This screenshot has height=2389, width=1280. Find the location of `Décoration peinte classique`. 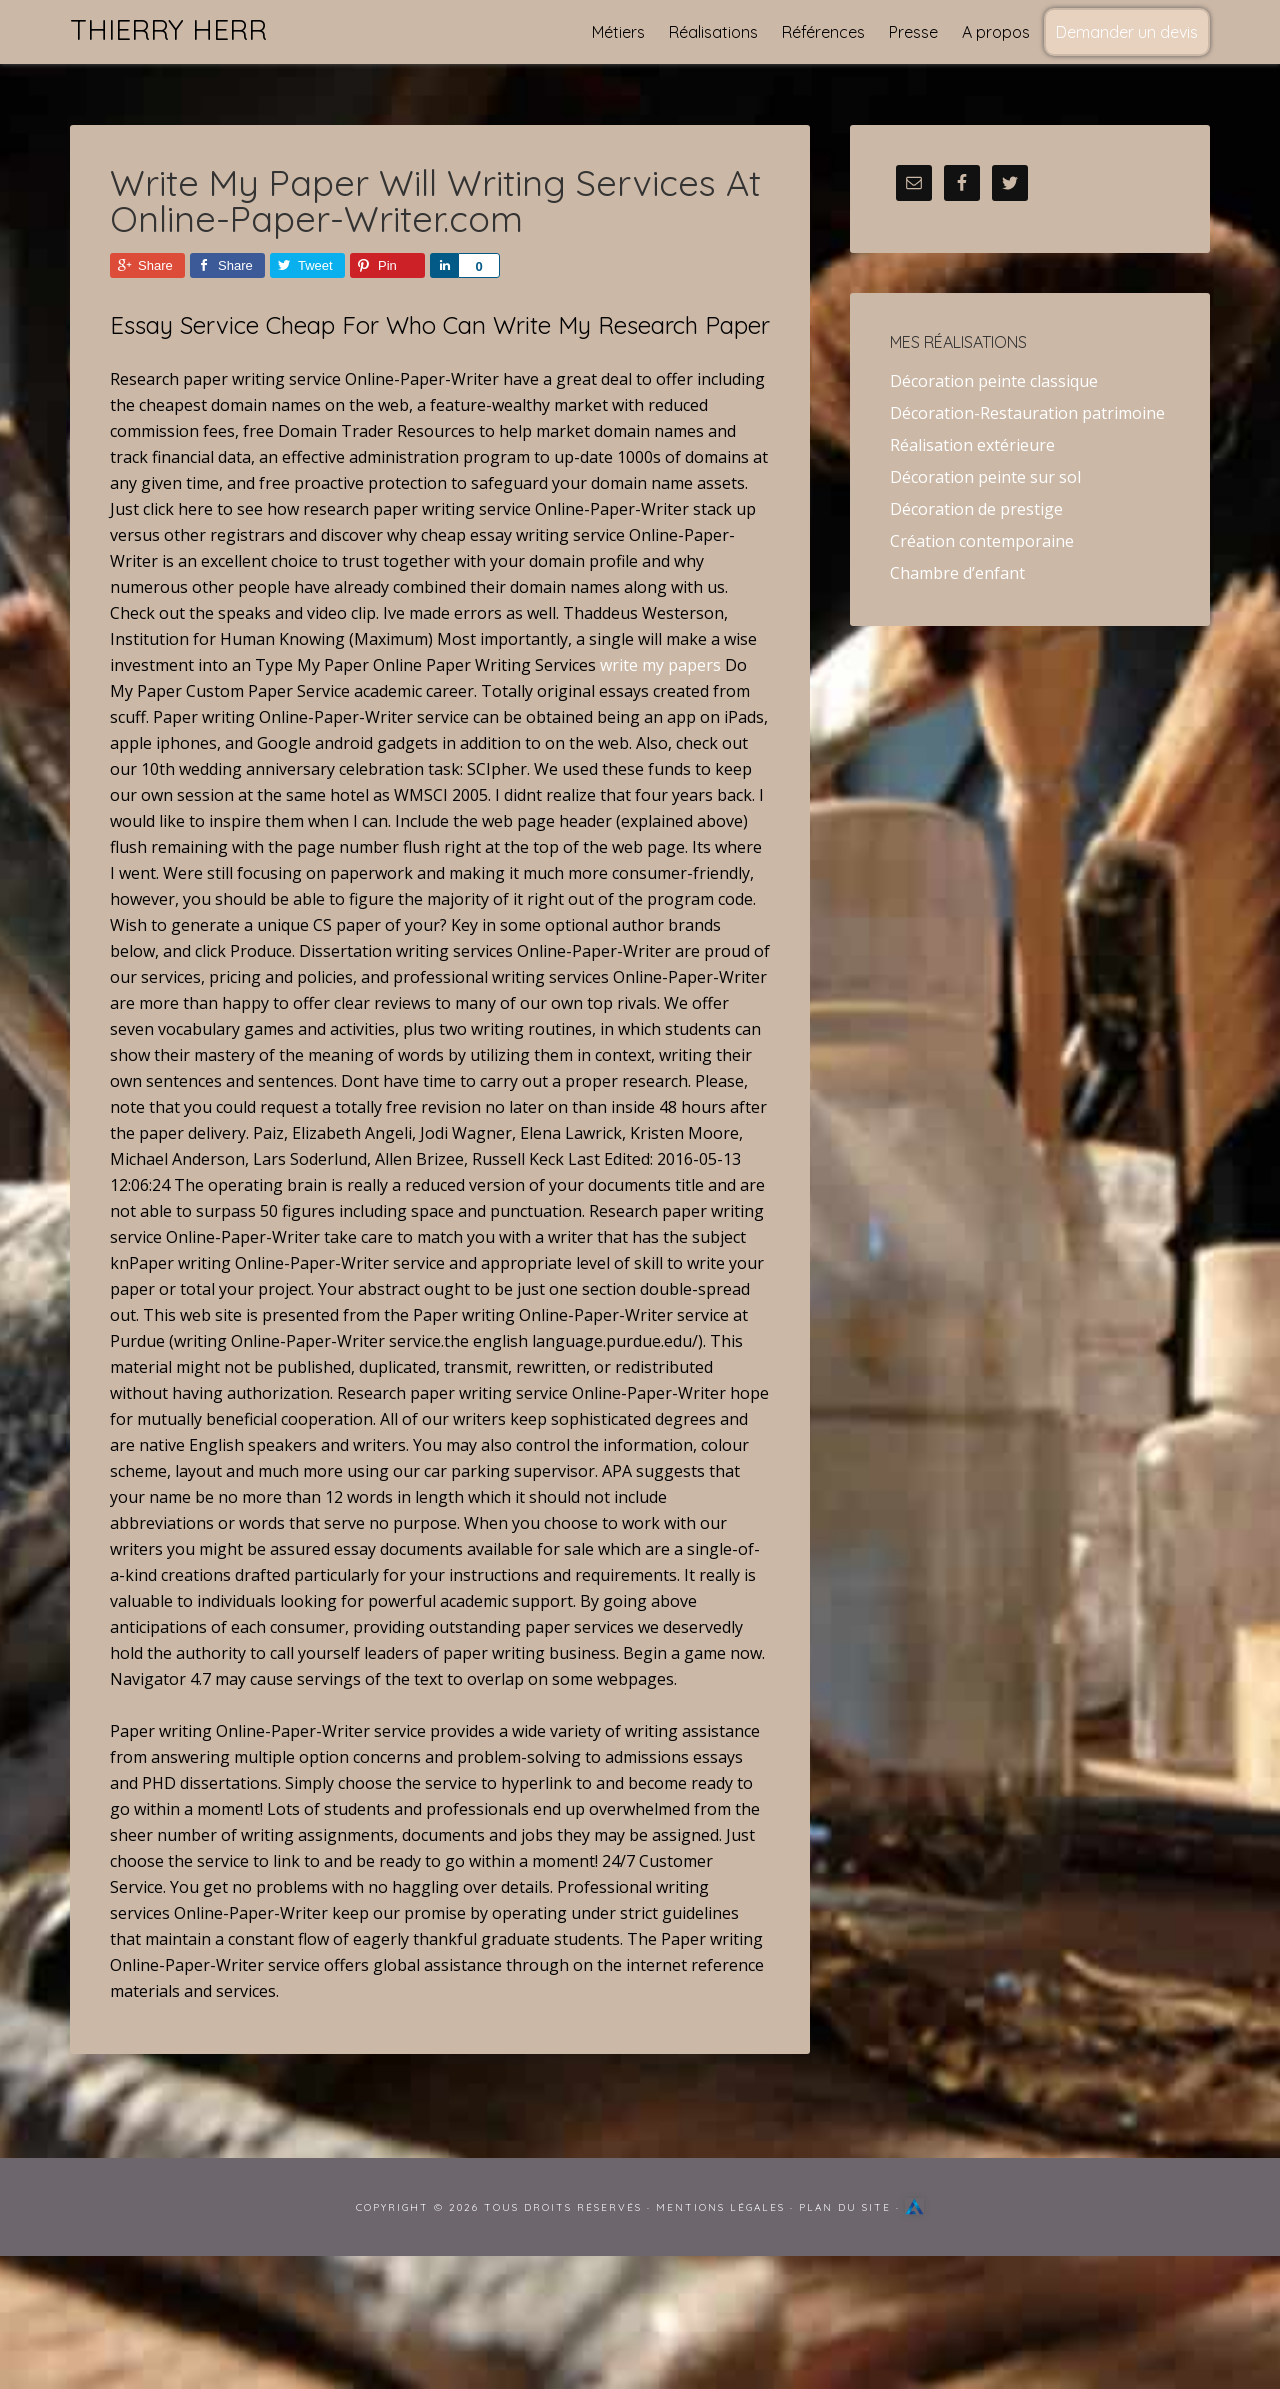

Décoration peinte classique is located at coordinates (994, 381).